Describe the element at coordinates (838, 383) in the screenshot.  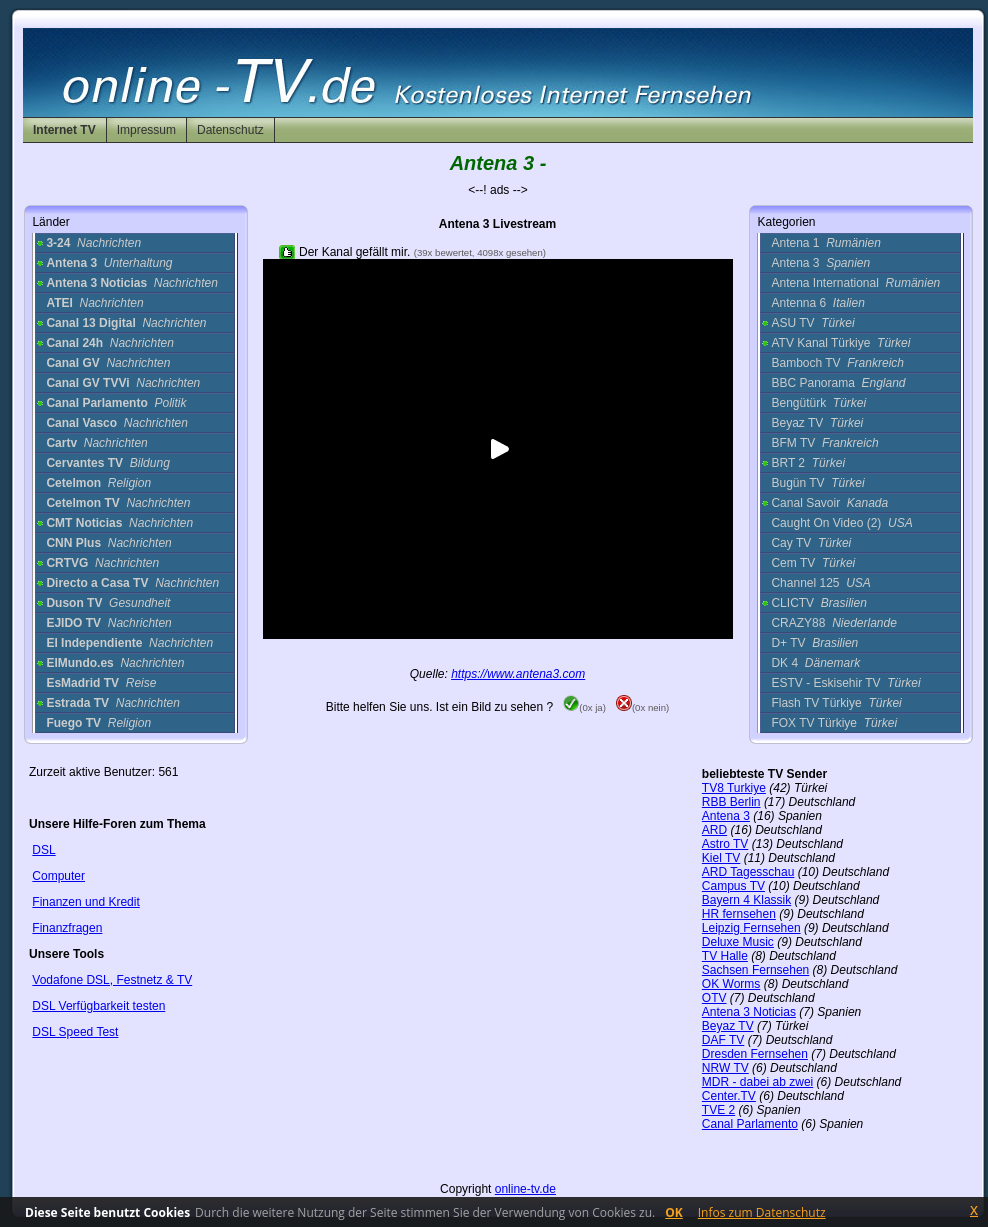
I see `BBC Panorama` at that location.